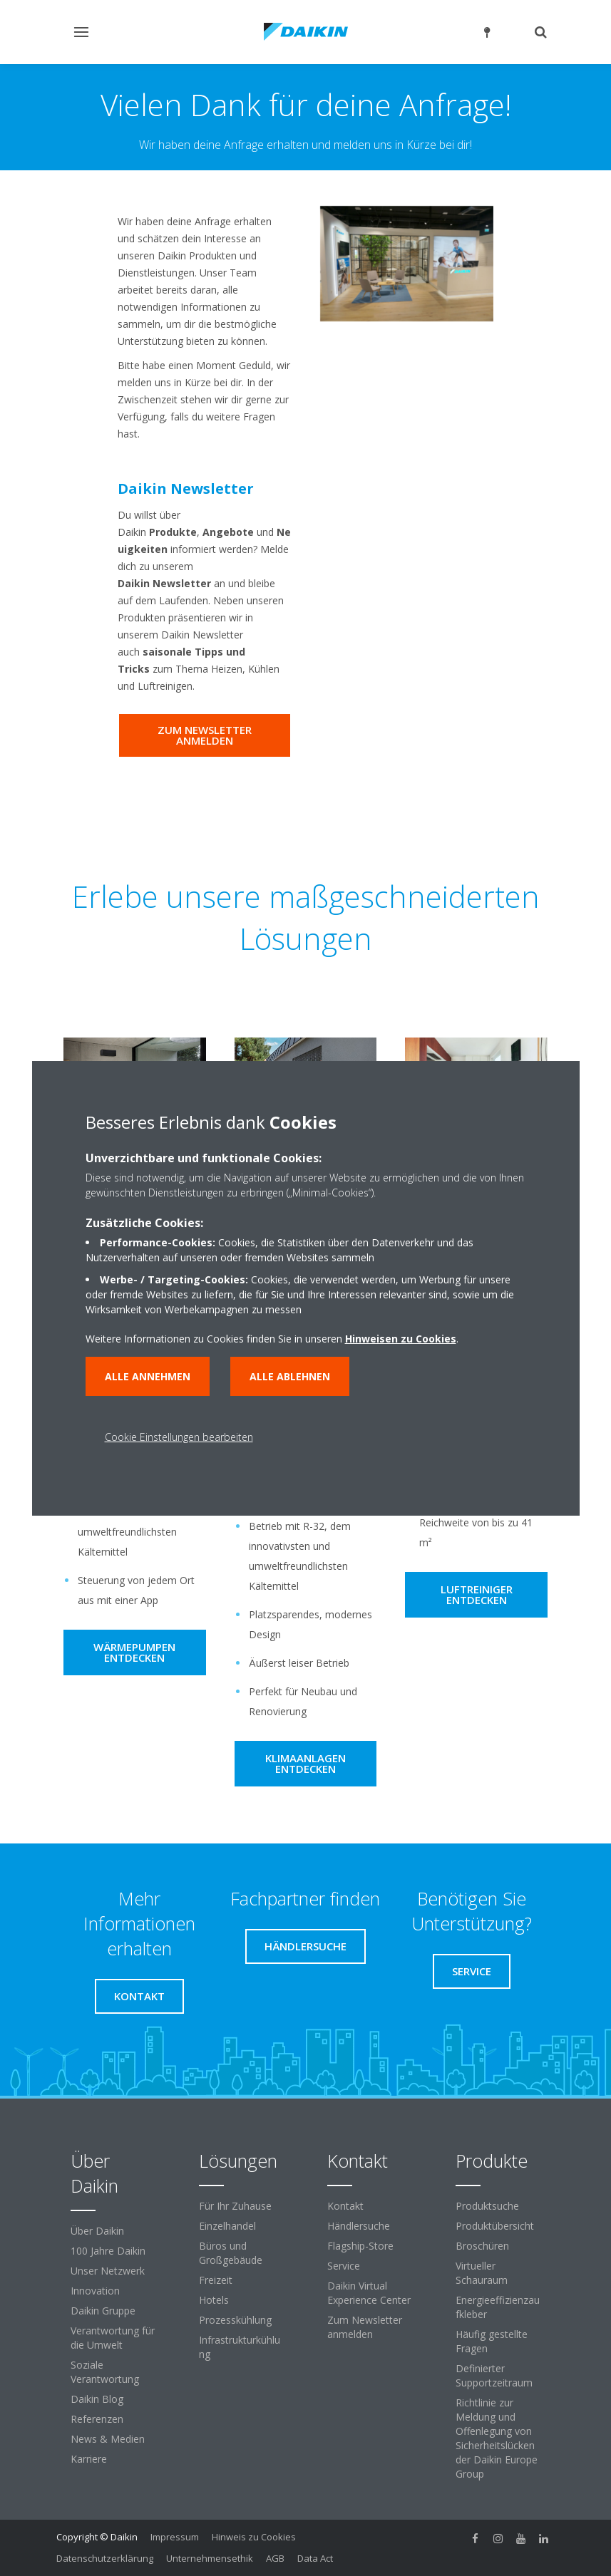 Image resolution: width=611 pixels, height=2576 pixels. Describe the element at coordinates (108, 2439) in the screenshot. I see `News & Medien` at that location.